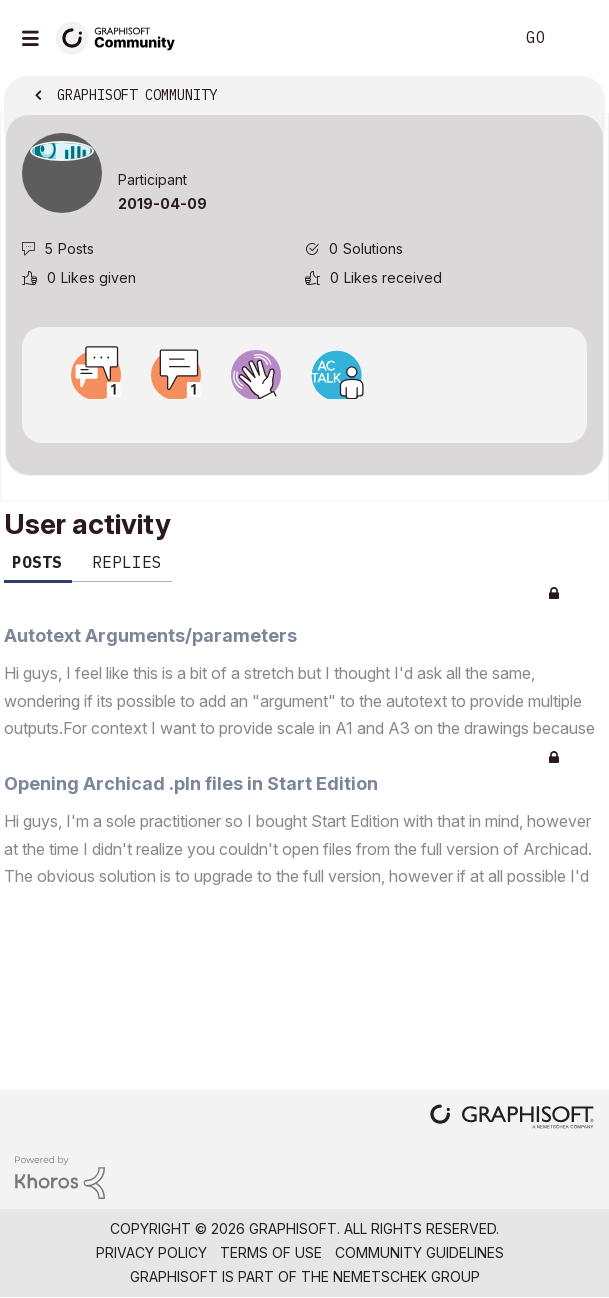 This screenshot has width=609, height=1298. What do you see at coordinates (577, 38) in the screenshot?
I see `Sign In` at bounding box center [577, 38].